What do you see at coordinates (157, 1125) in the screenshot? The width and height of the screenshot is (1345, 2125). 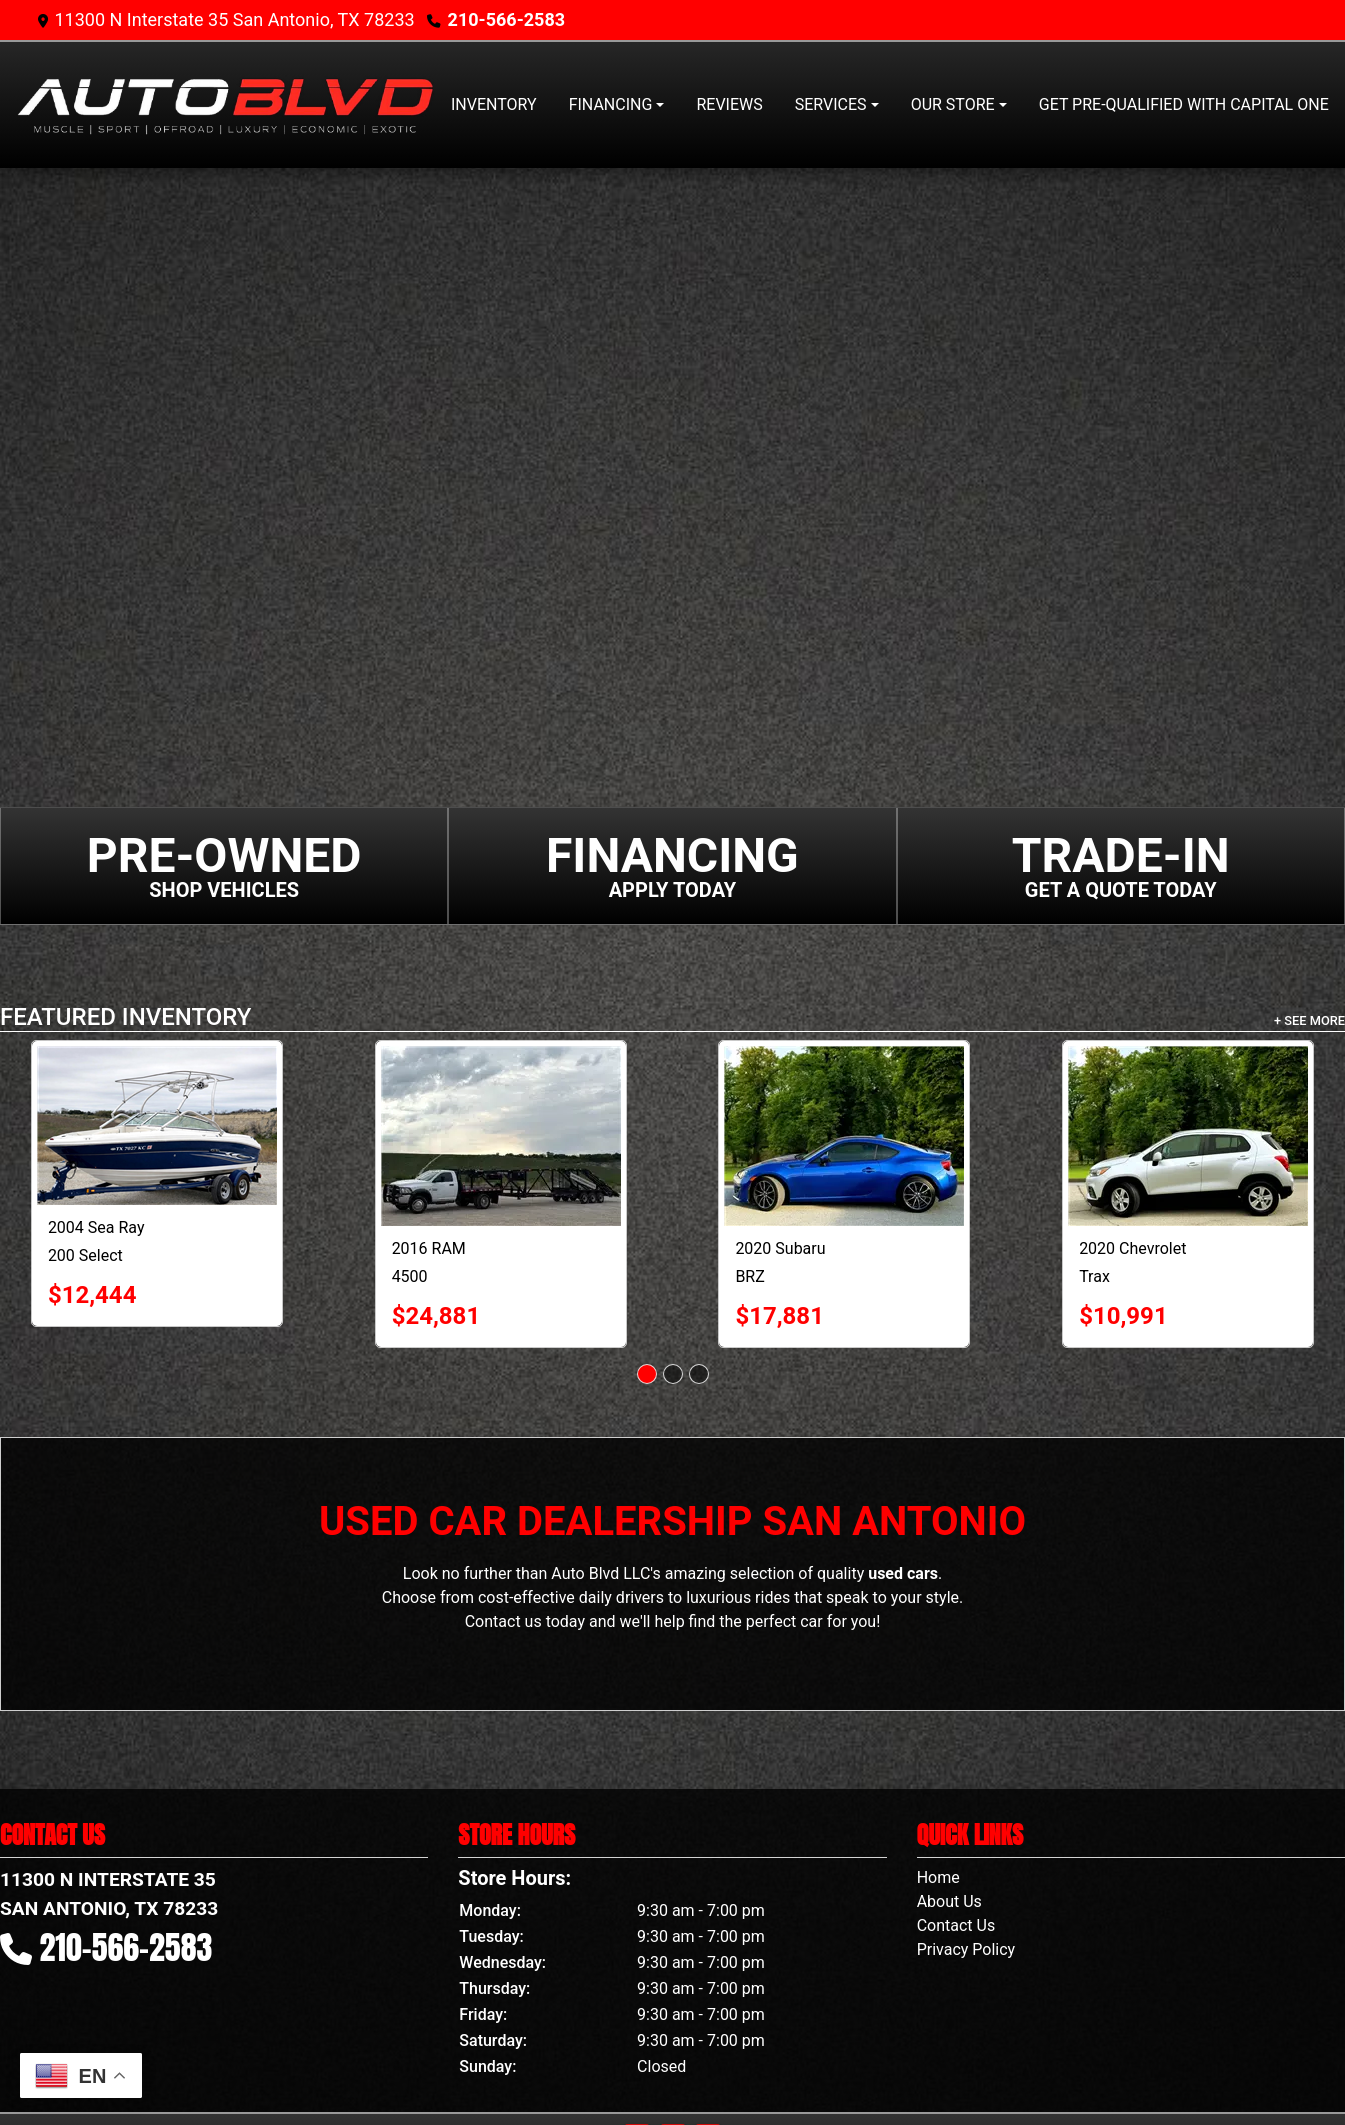 I see `[2004 Sea Ray 200 Select Boat]` at bounding box center [157, 1125].